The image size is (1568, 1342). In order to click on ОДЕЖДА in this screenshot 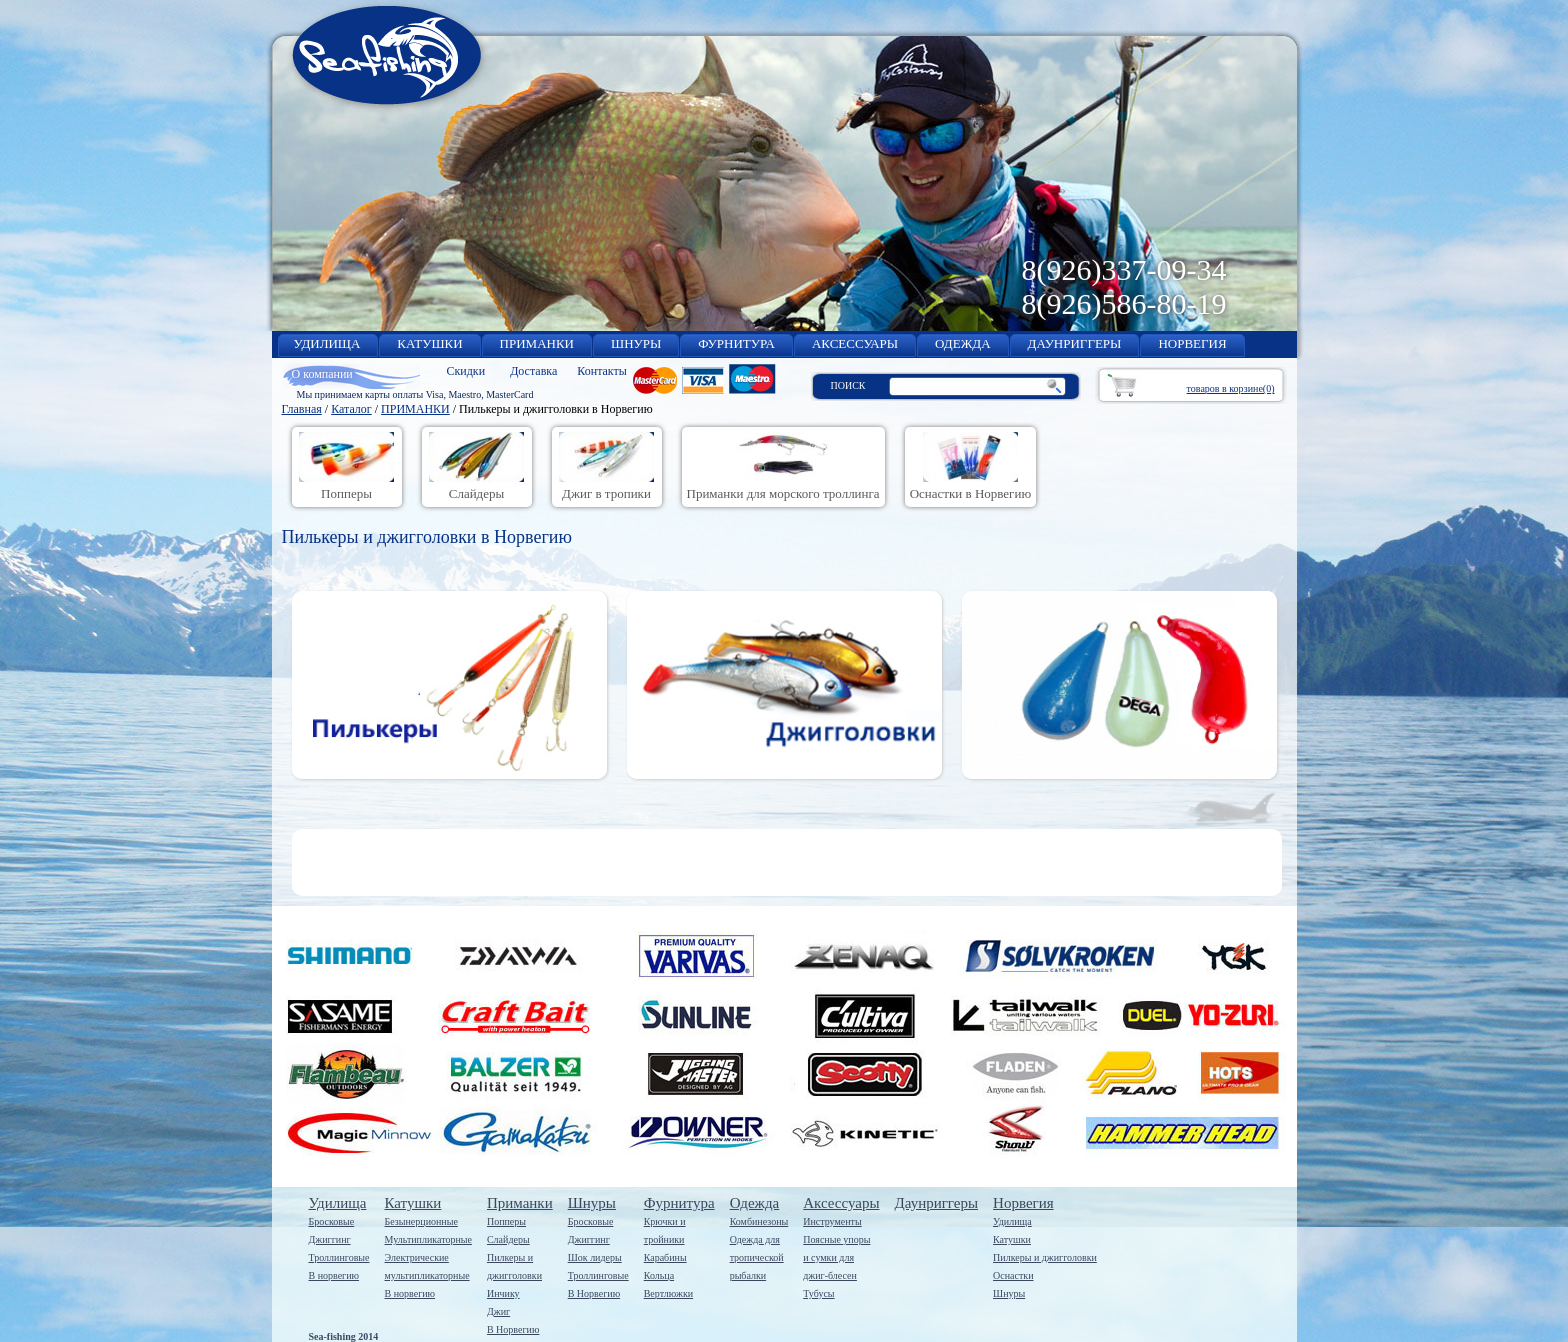, I will do `click(962, 343)`.